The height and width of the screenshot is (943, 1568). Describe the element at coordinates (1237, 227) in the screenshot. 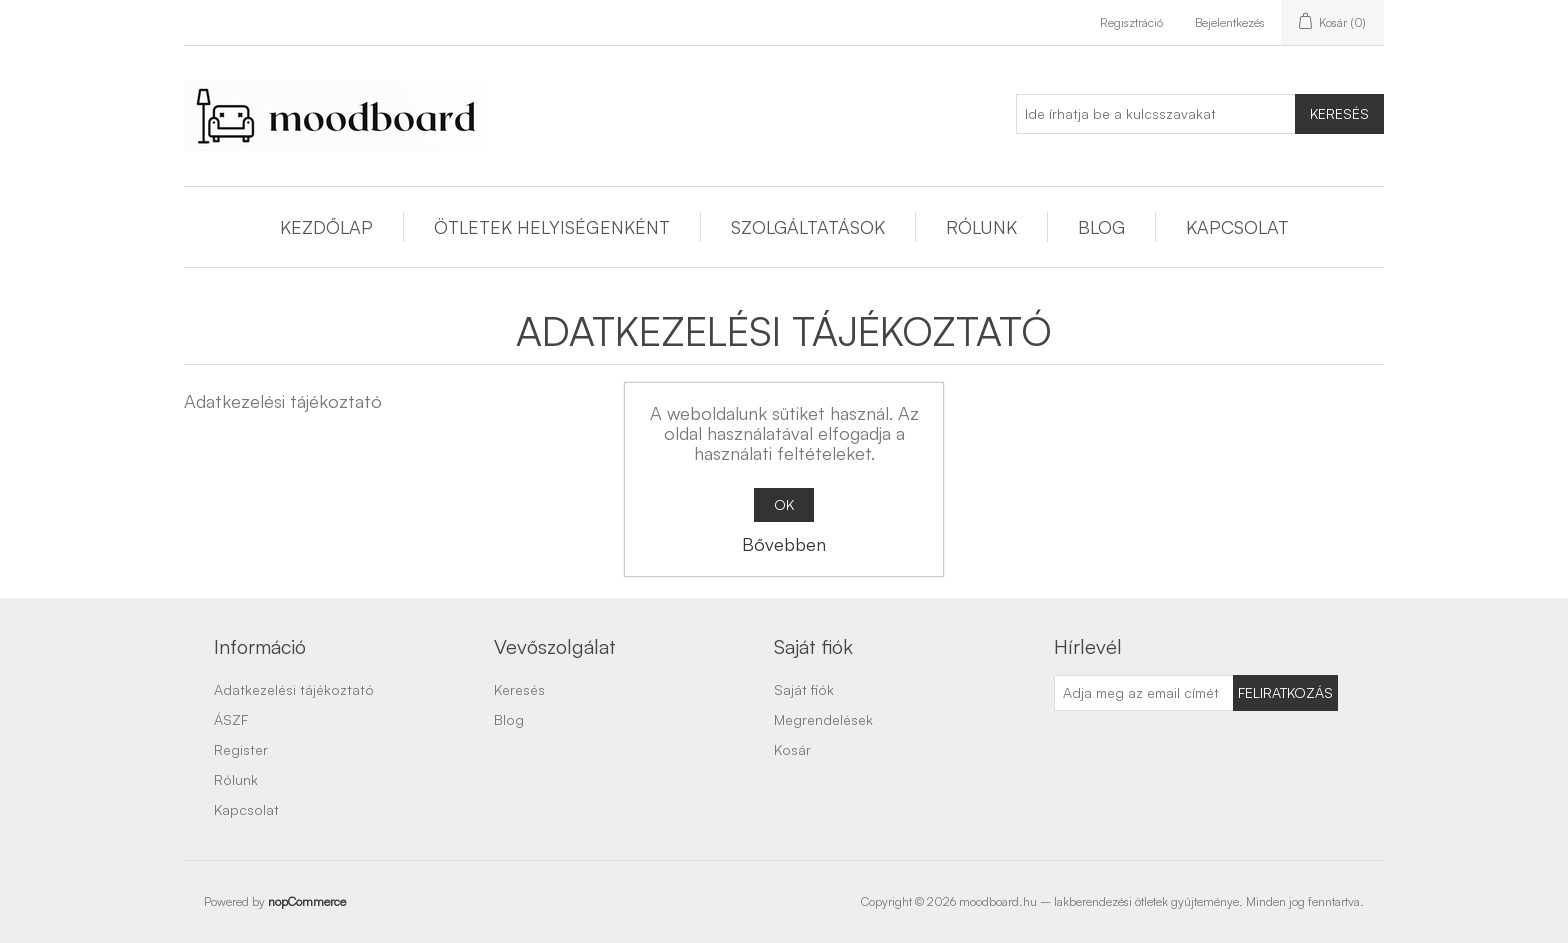

I see `Kapcsolat` at that location.